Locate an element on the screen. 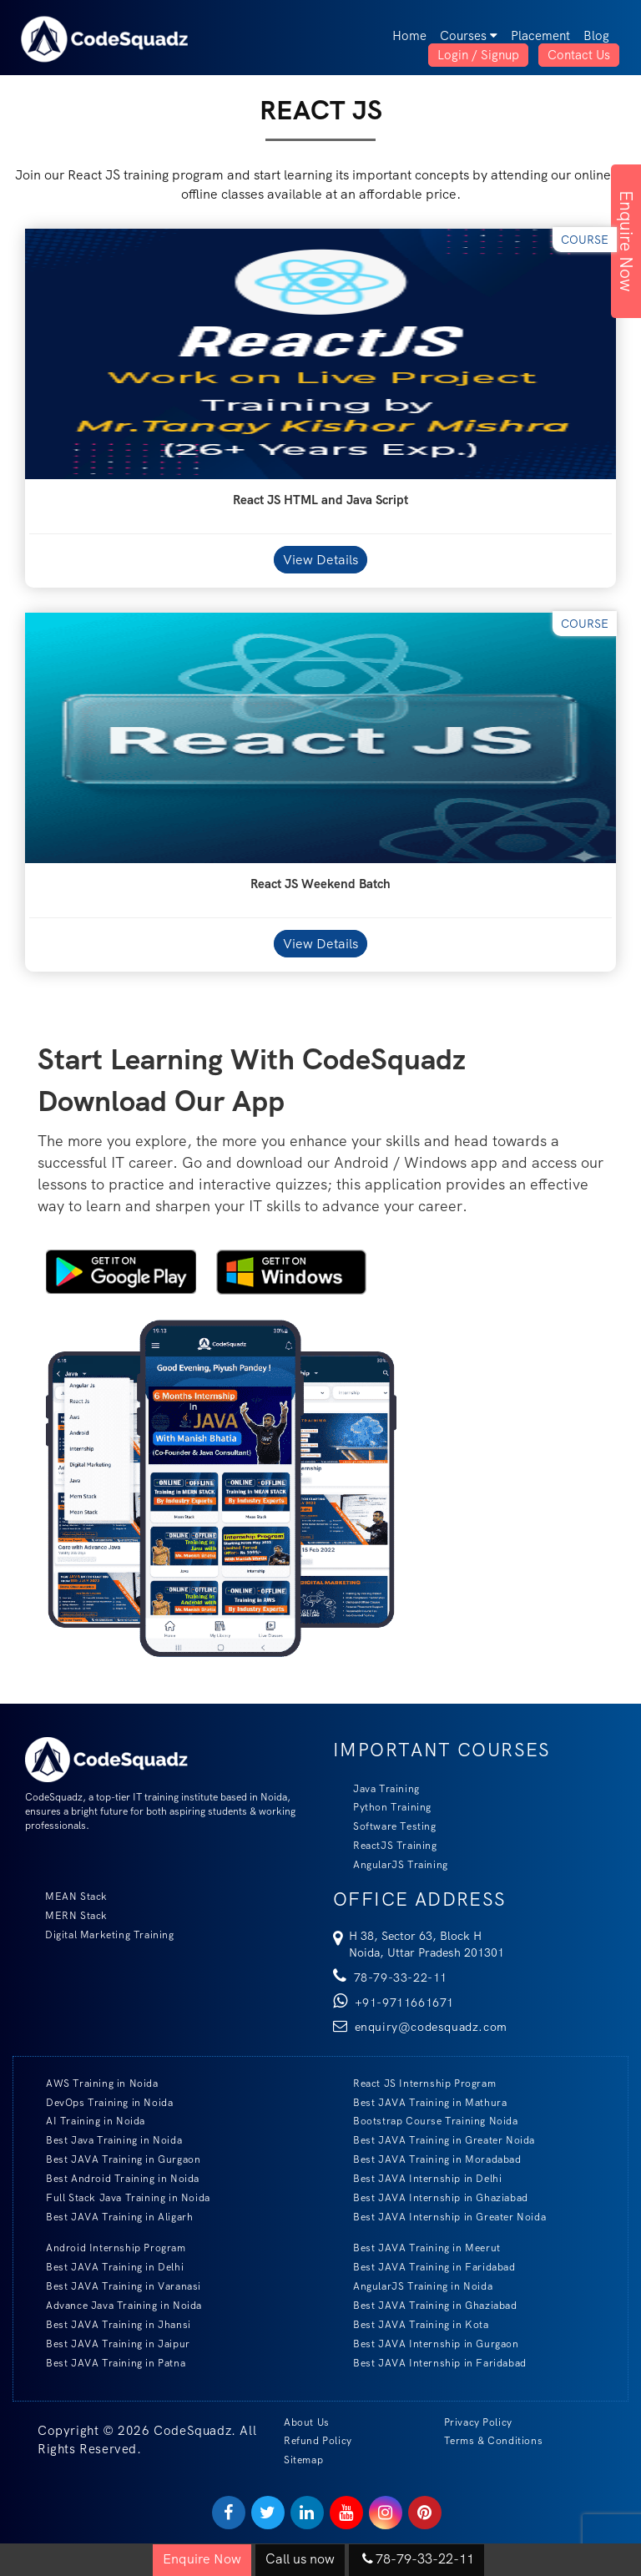  Enquire Now is located at coordinates (626, 241).